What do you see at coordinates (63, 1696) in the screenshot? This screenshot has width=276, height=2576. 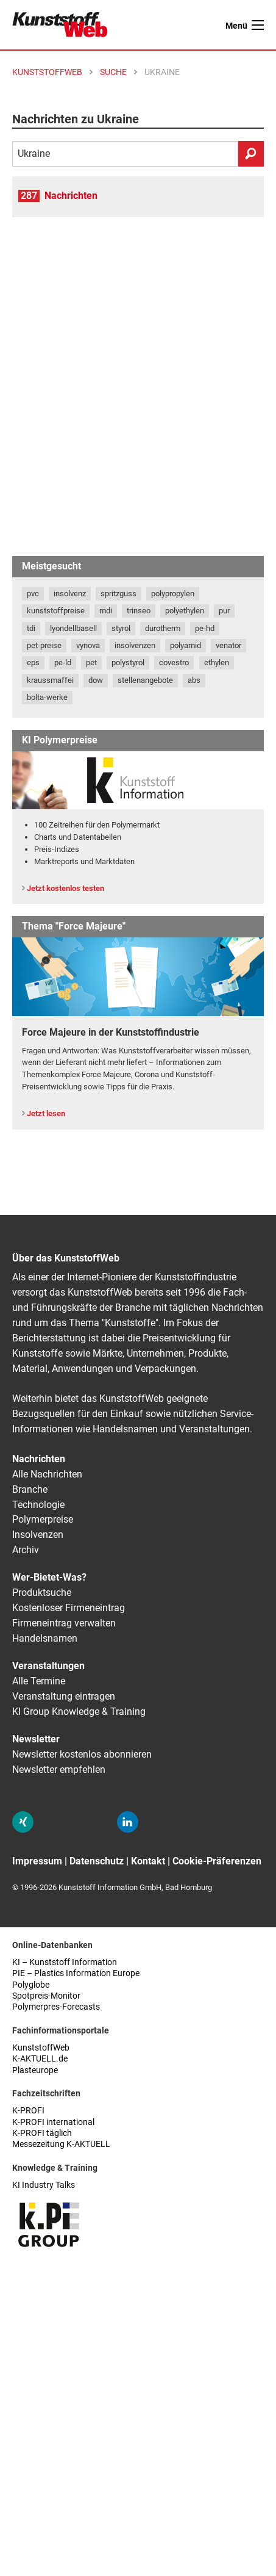 I see `Veranstaltung eintragen` at bounding box center [63, 1696].